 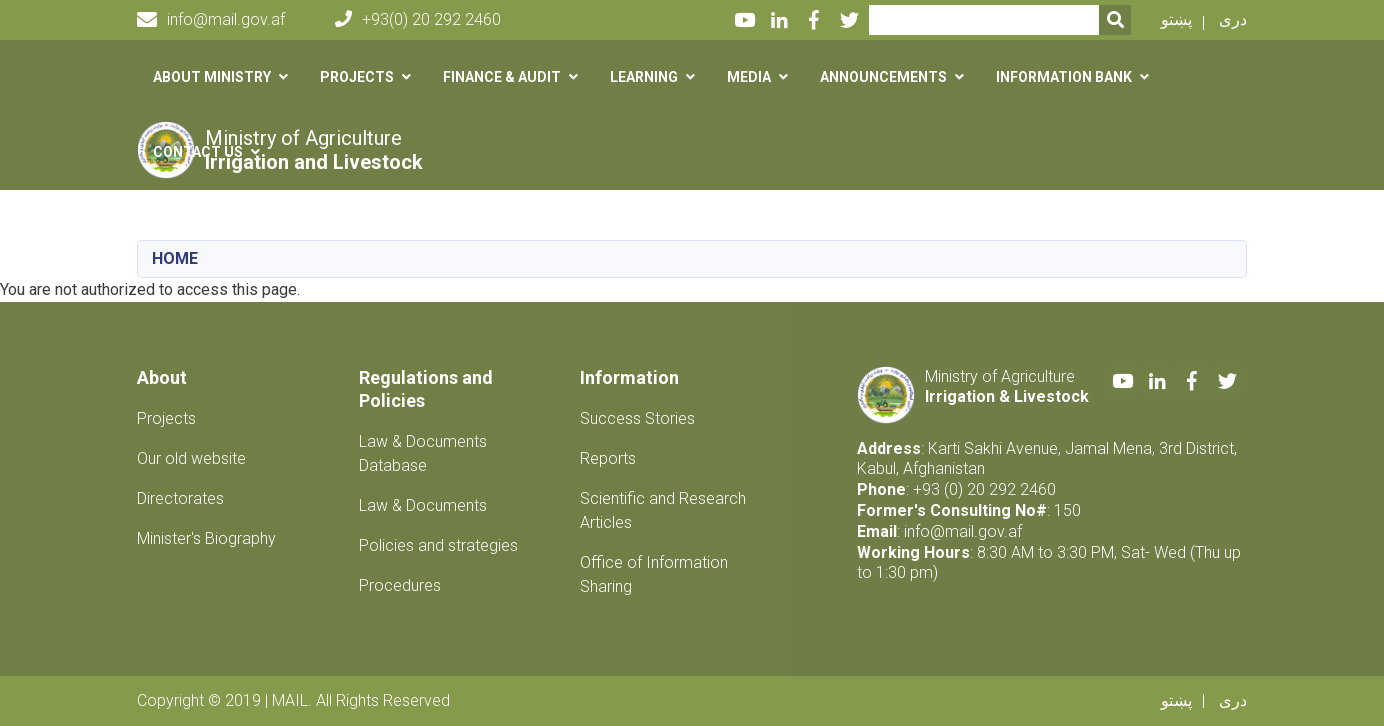 What do you see at coordinates (166, 418) in the screenshot?
I see `Projects` at bounding box center [166, 418].